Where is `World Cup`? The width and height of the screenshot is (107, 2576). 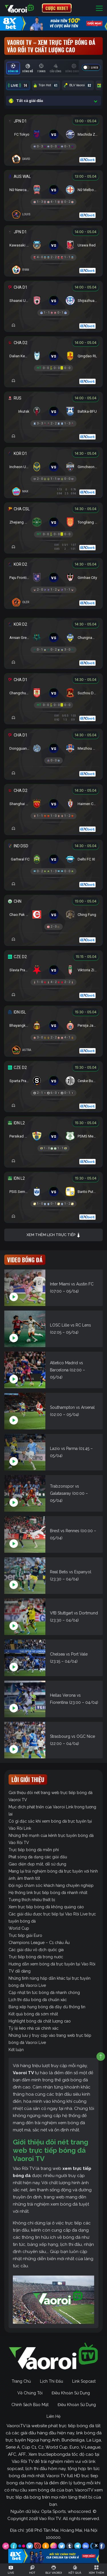 World Cup is located at coordinates (19, 1928).